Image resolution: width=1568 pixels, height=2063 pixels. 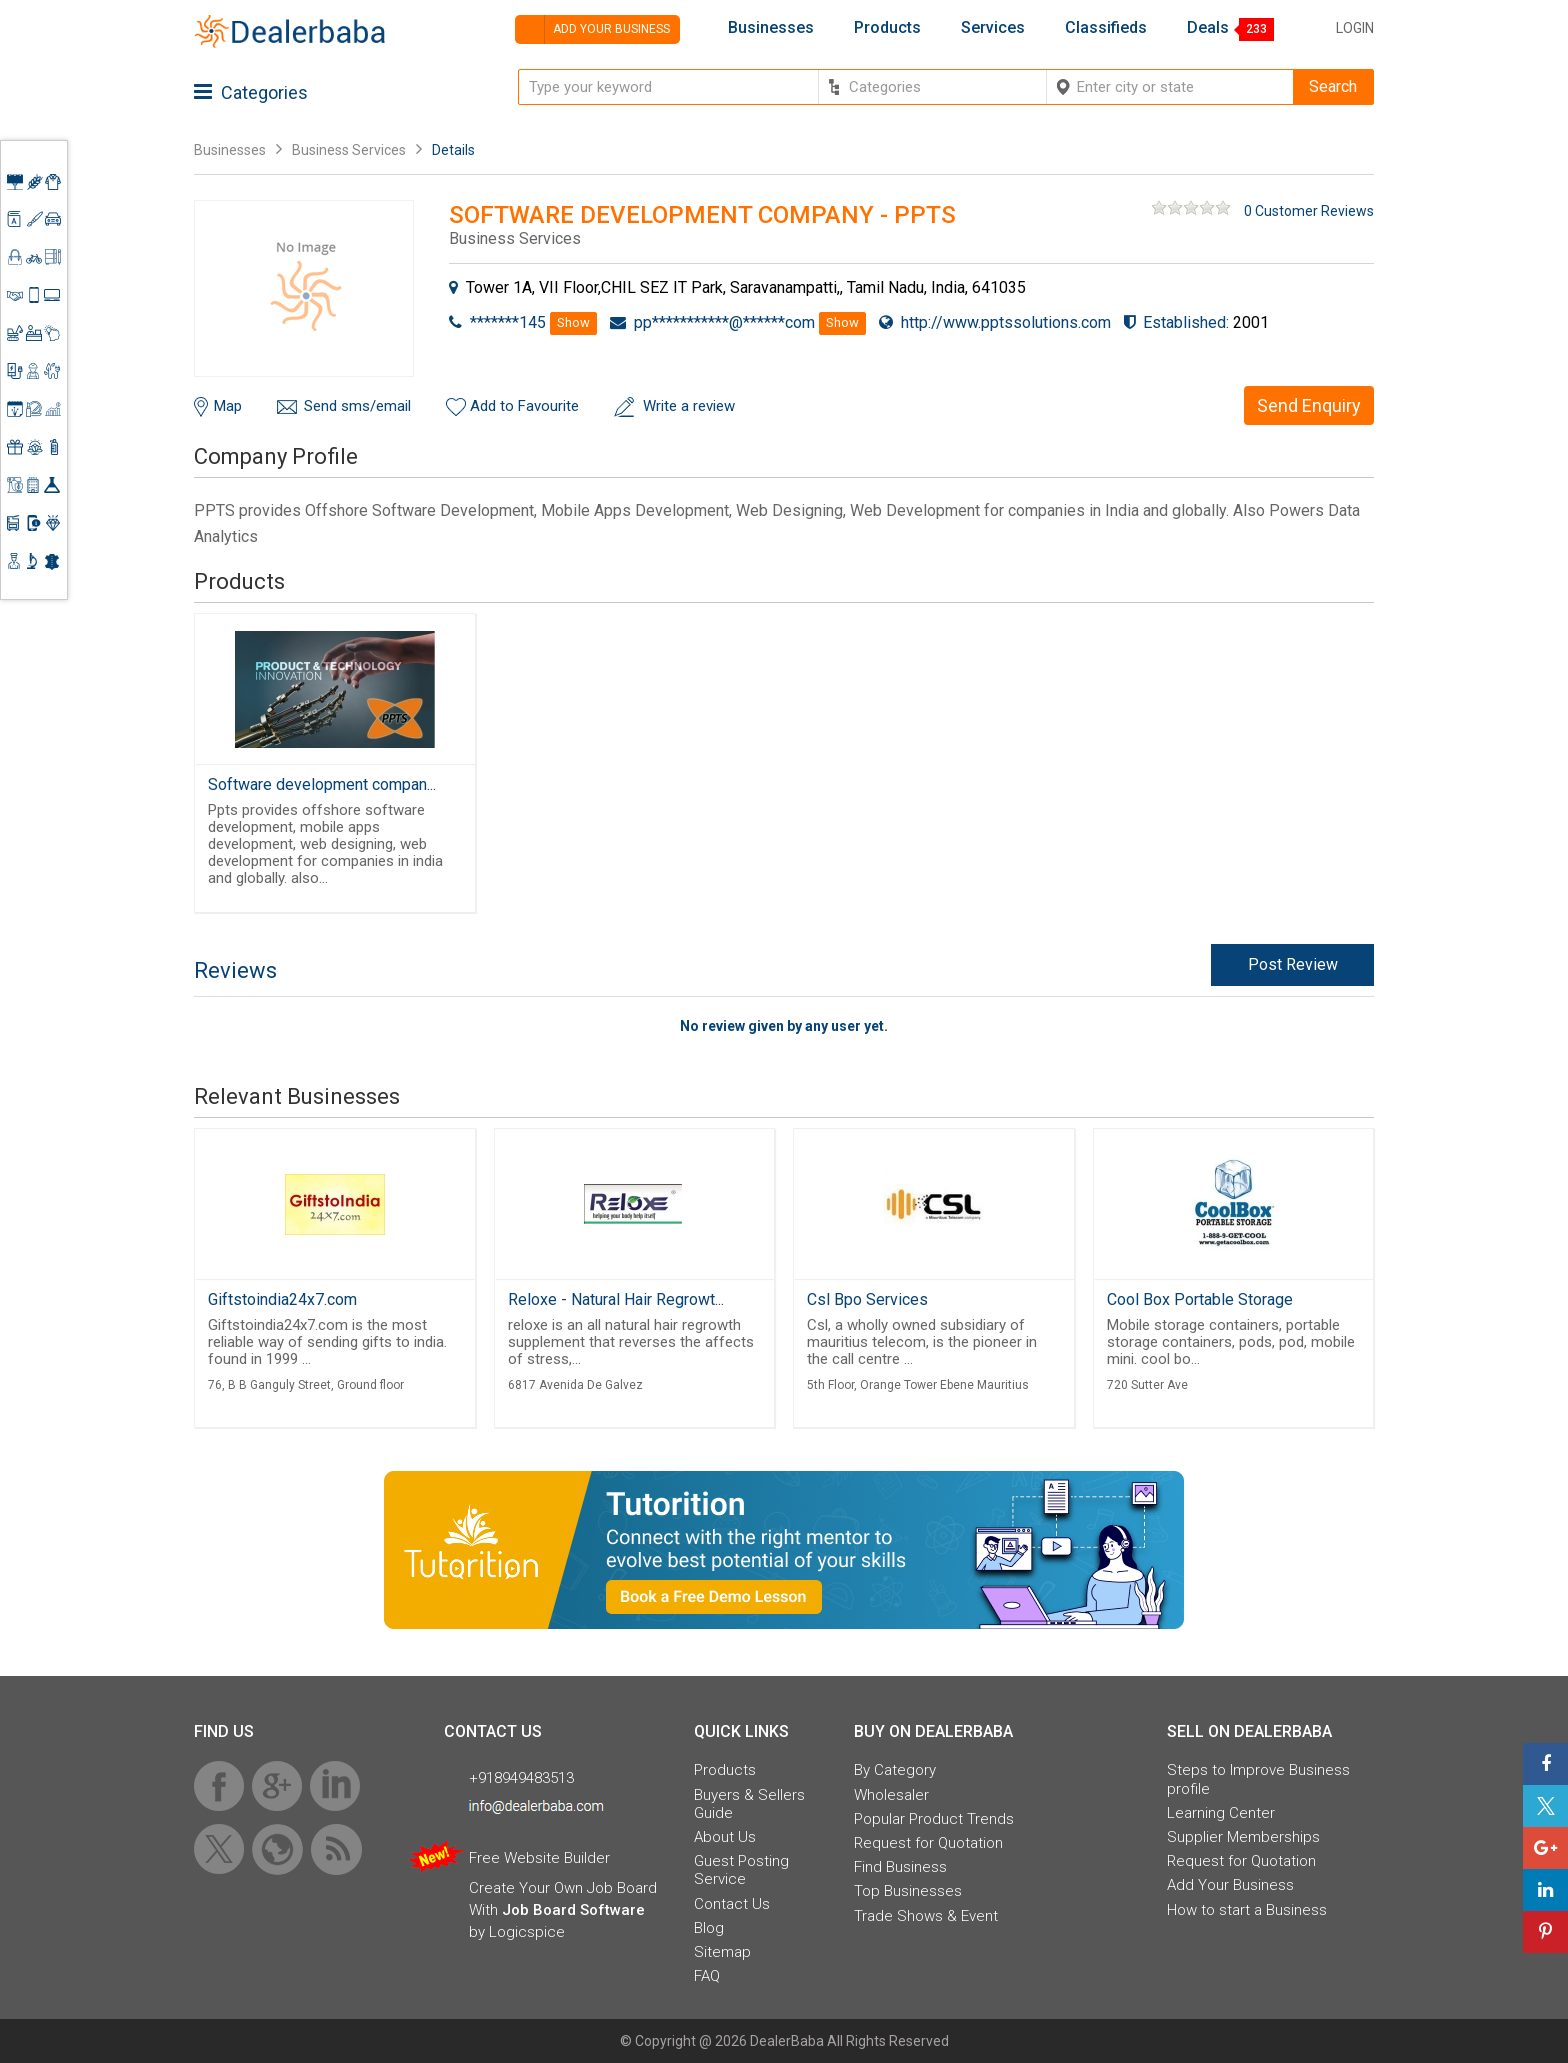 I want to click on Map, so click(x=228, y=406).